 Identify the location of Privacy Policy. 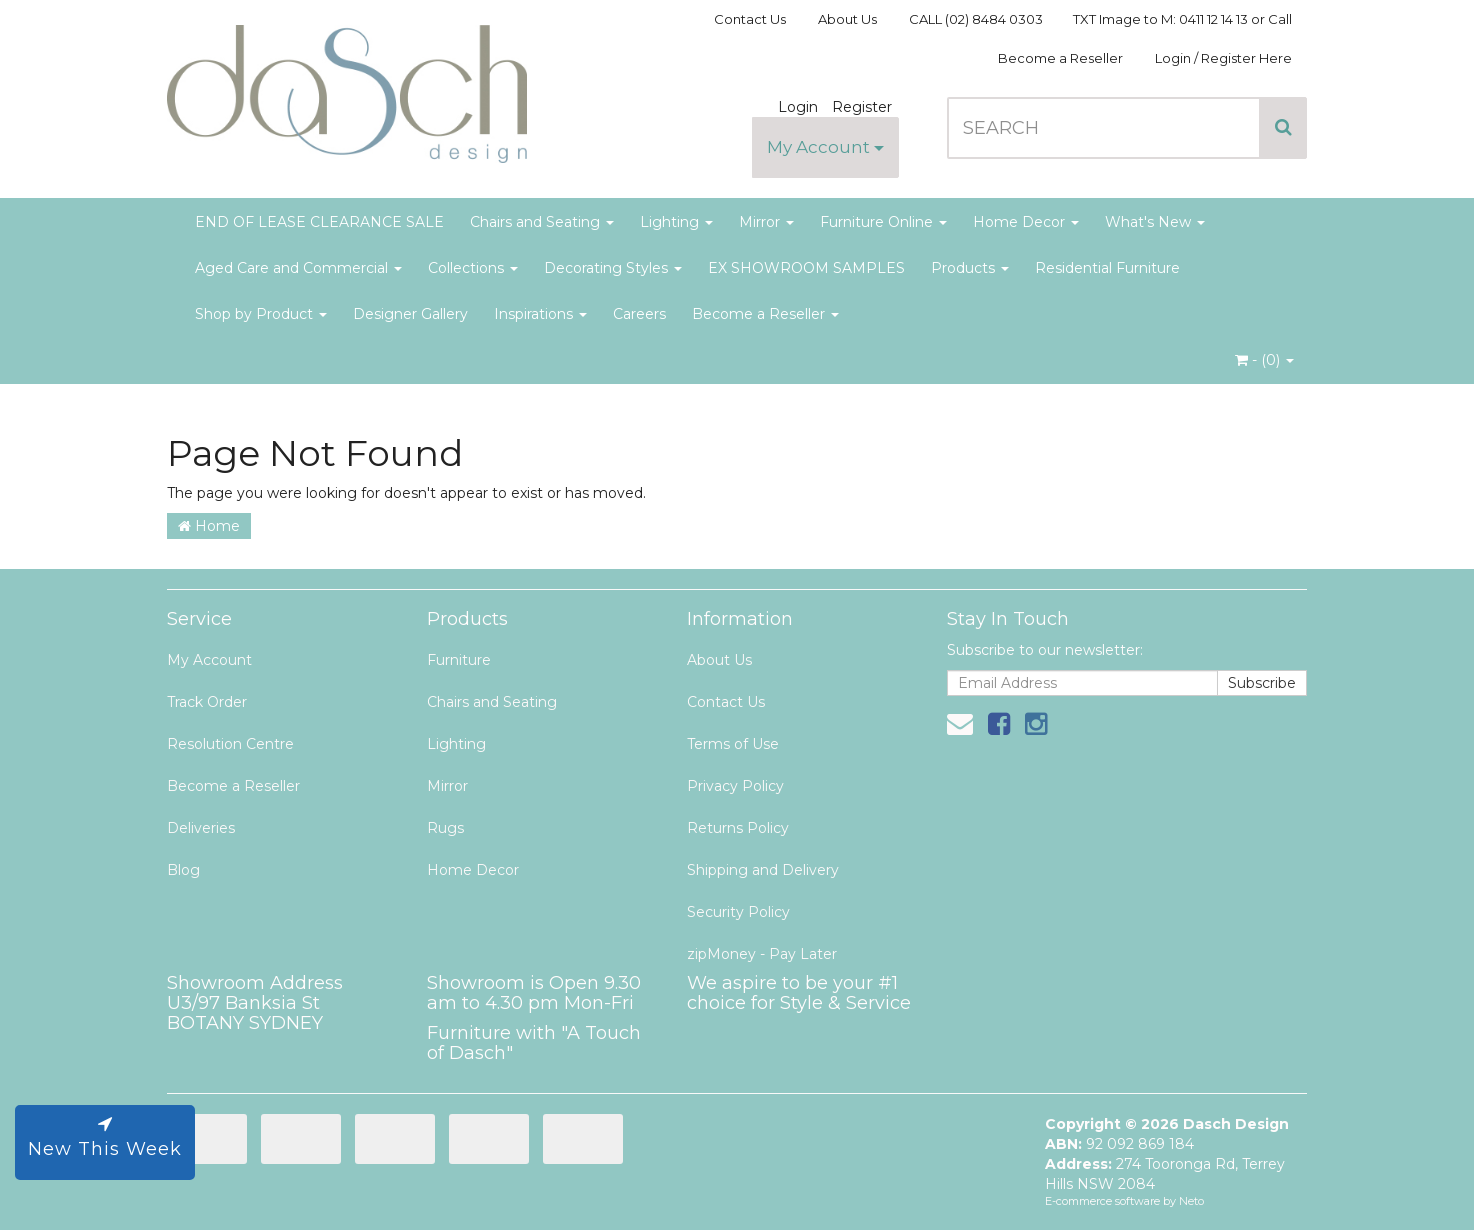
(735, 786).